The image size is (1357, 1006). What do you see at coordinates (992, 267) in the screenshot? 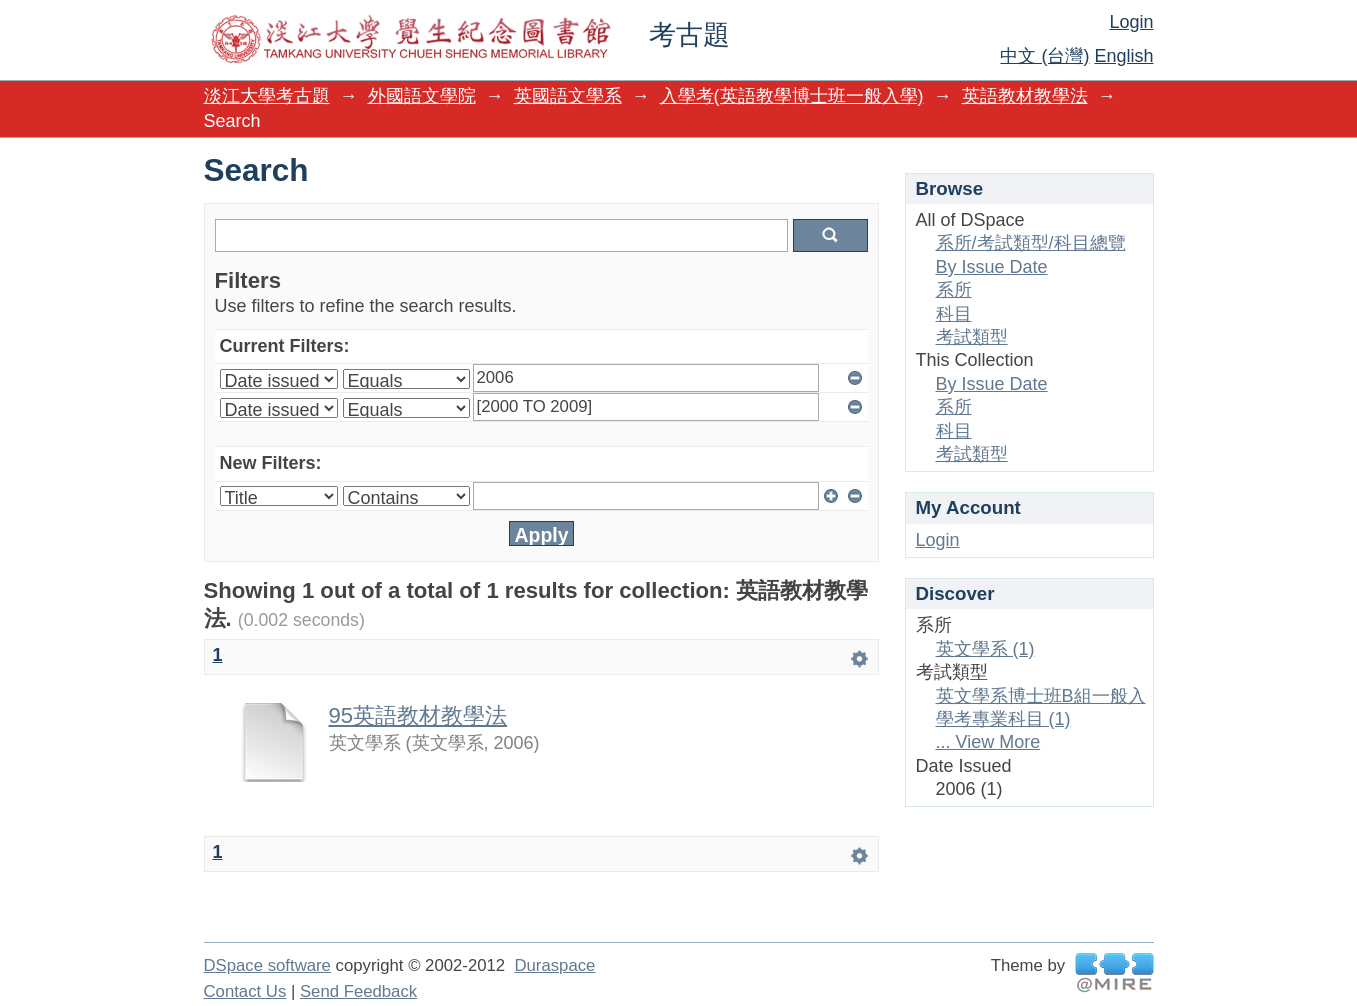
I see `By Issue Date` at bounding box center [992, 267].